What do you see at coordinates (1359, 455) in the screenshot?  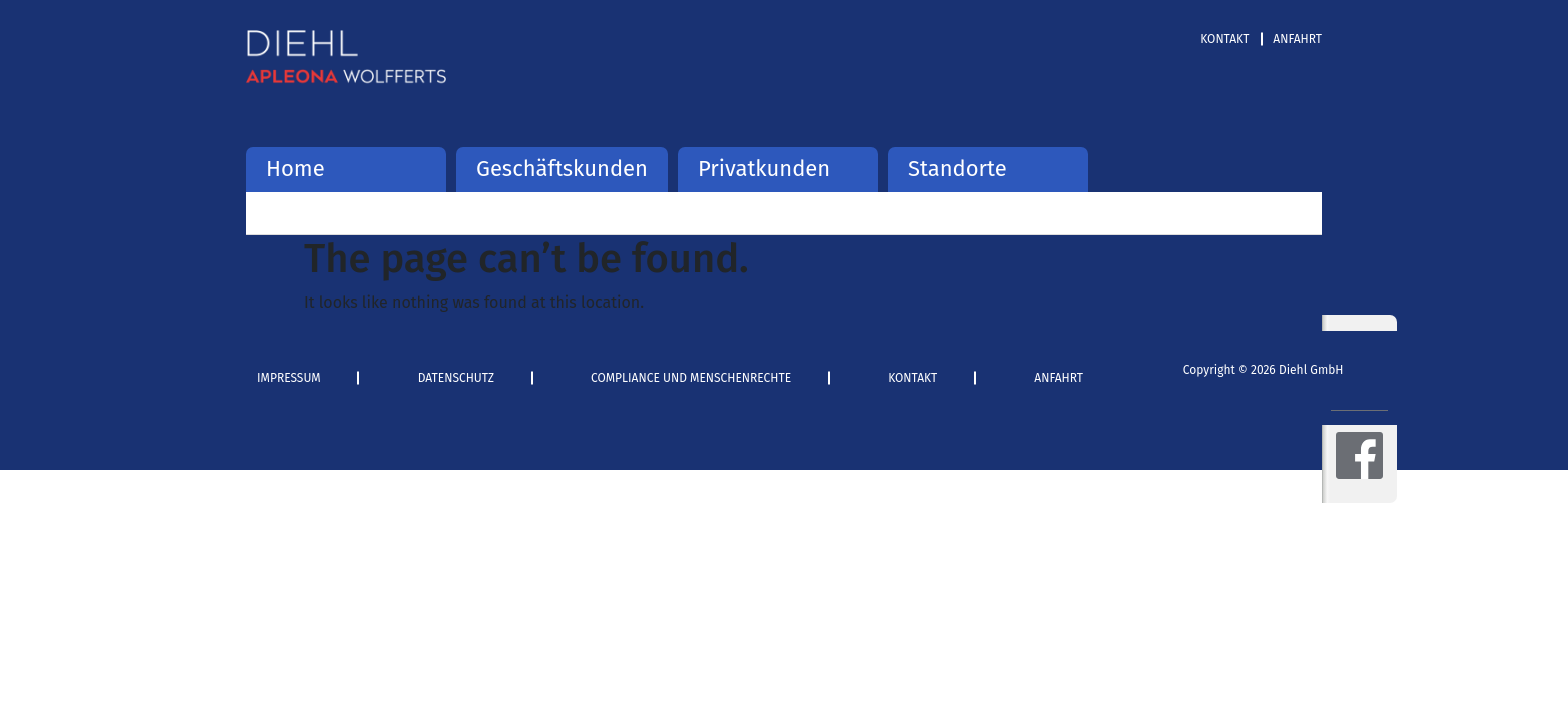 I see `Facebook` at bounding box center [1359, 455].